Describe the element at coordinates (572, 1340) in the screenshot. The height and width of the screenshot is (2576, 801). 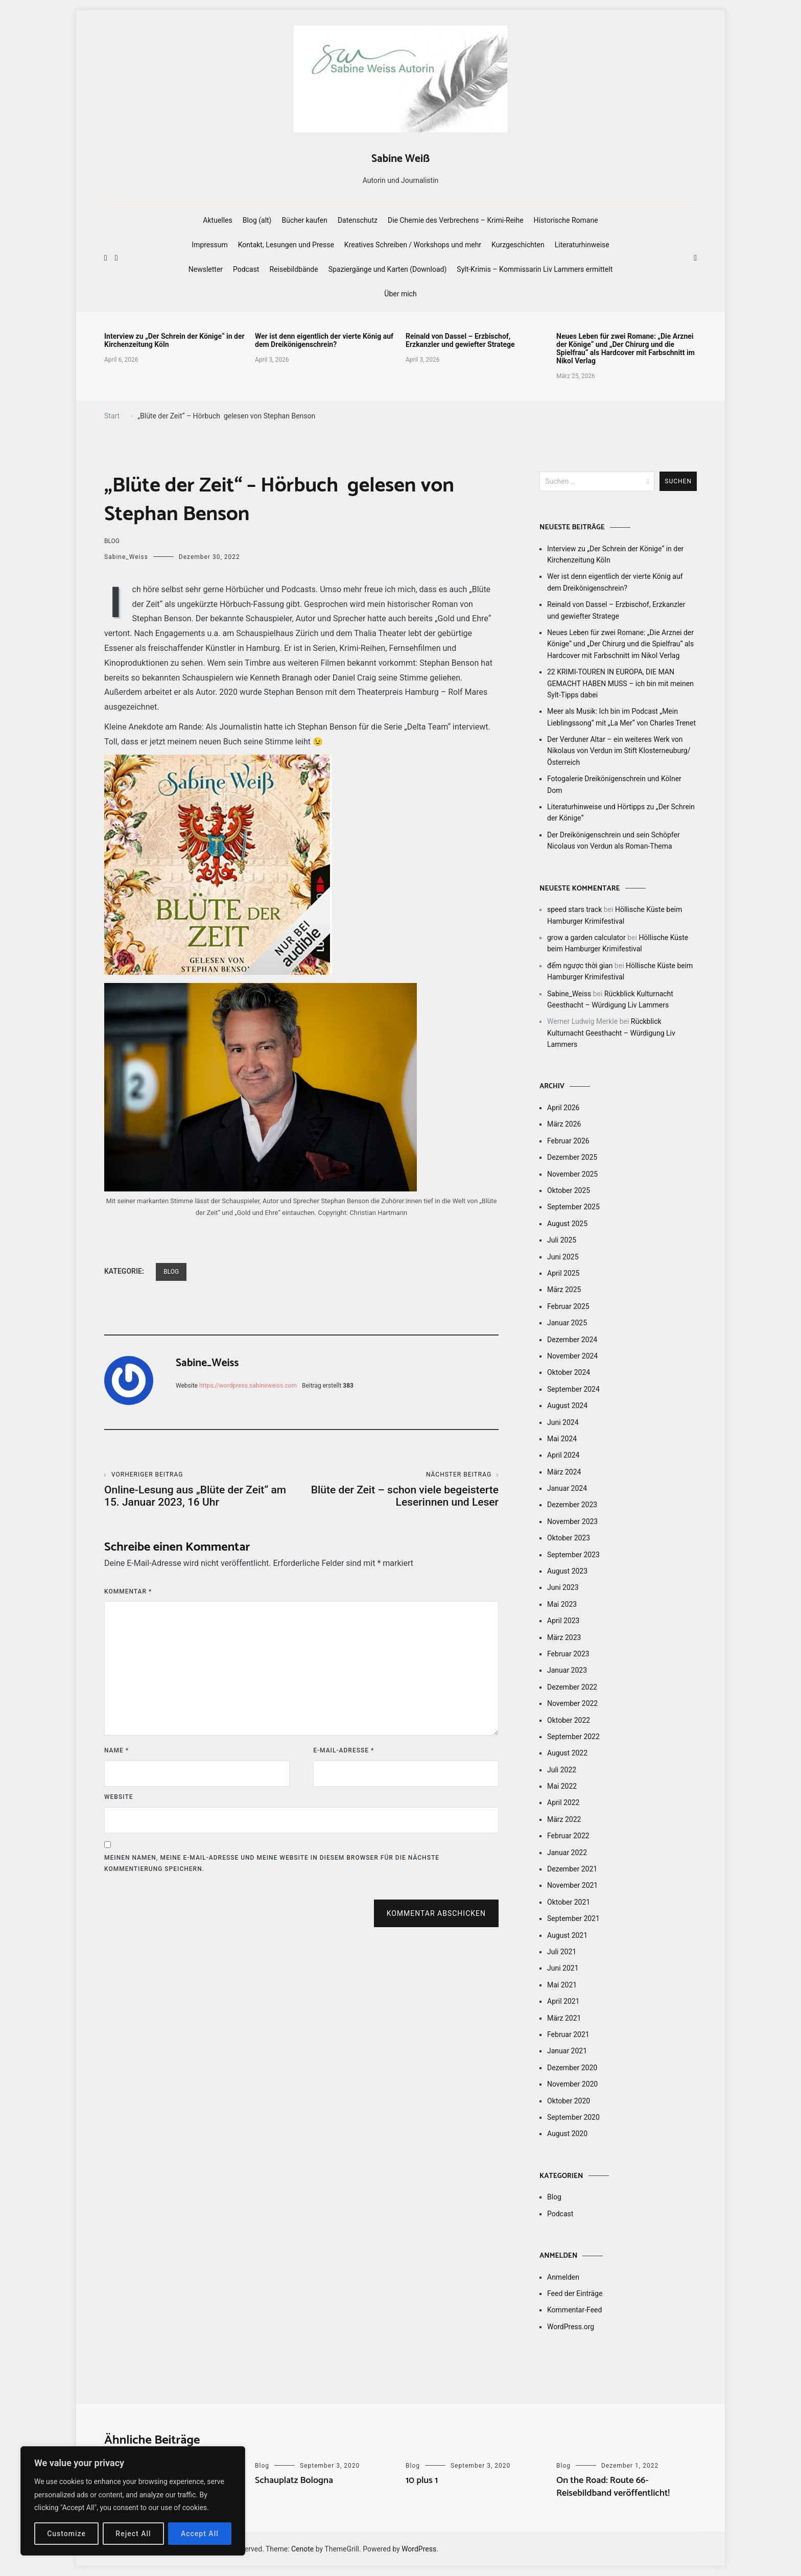
I see `Dezember 2024` at that location.